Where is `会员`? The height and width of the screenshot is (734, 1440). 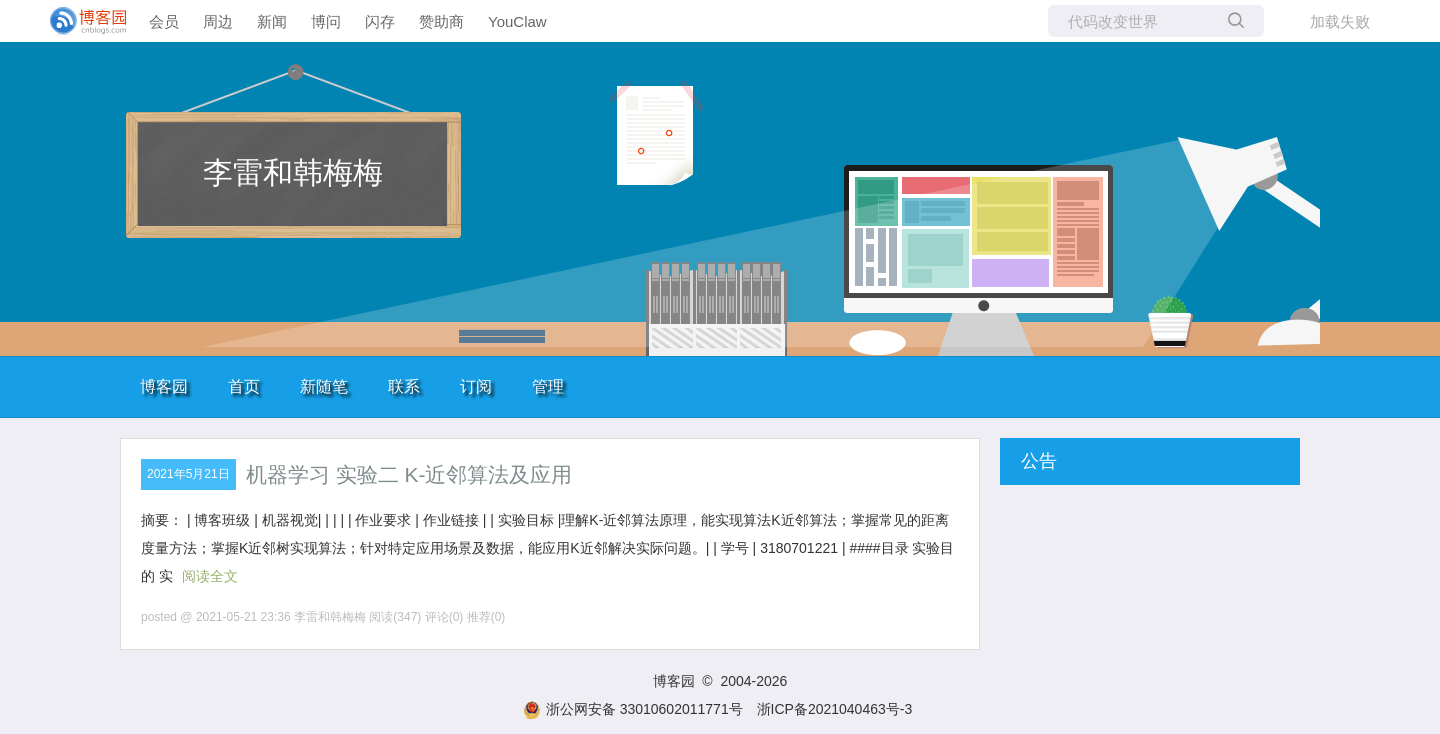 会员 is located at coordinates (164, 21).